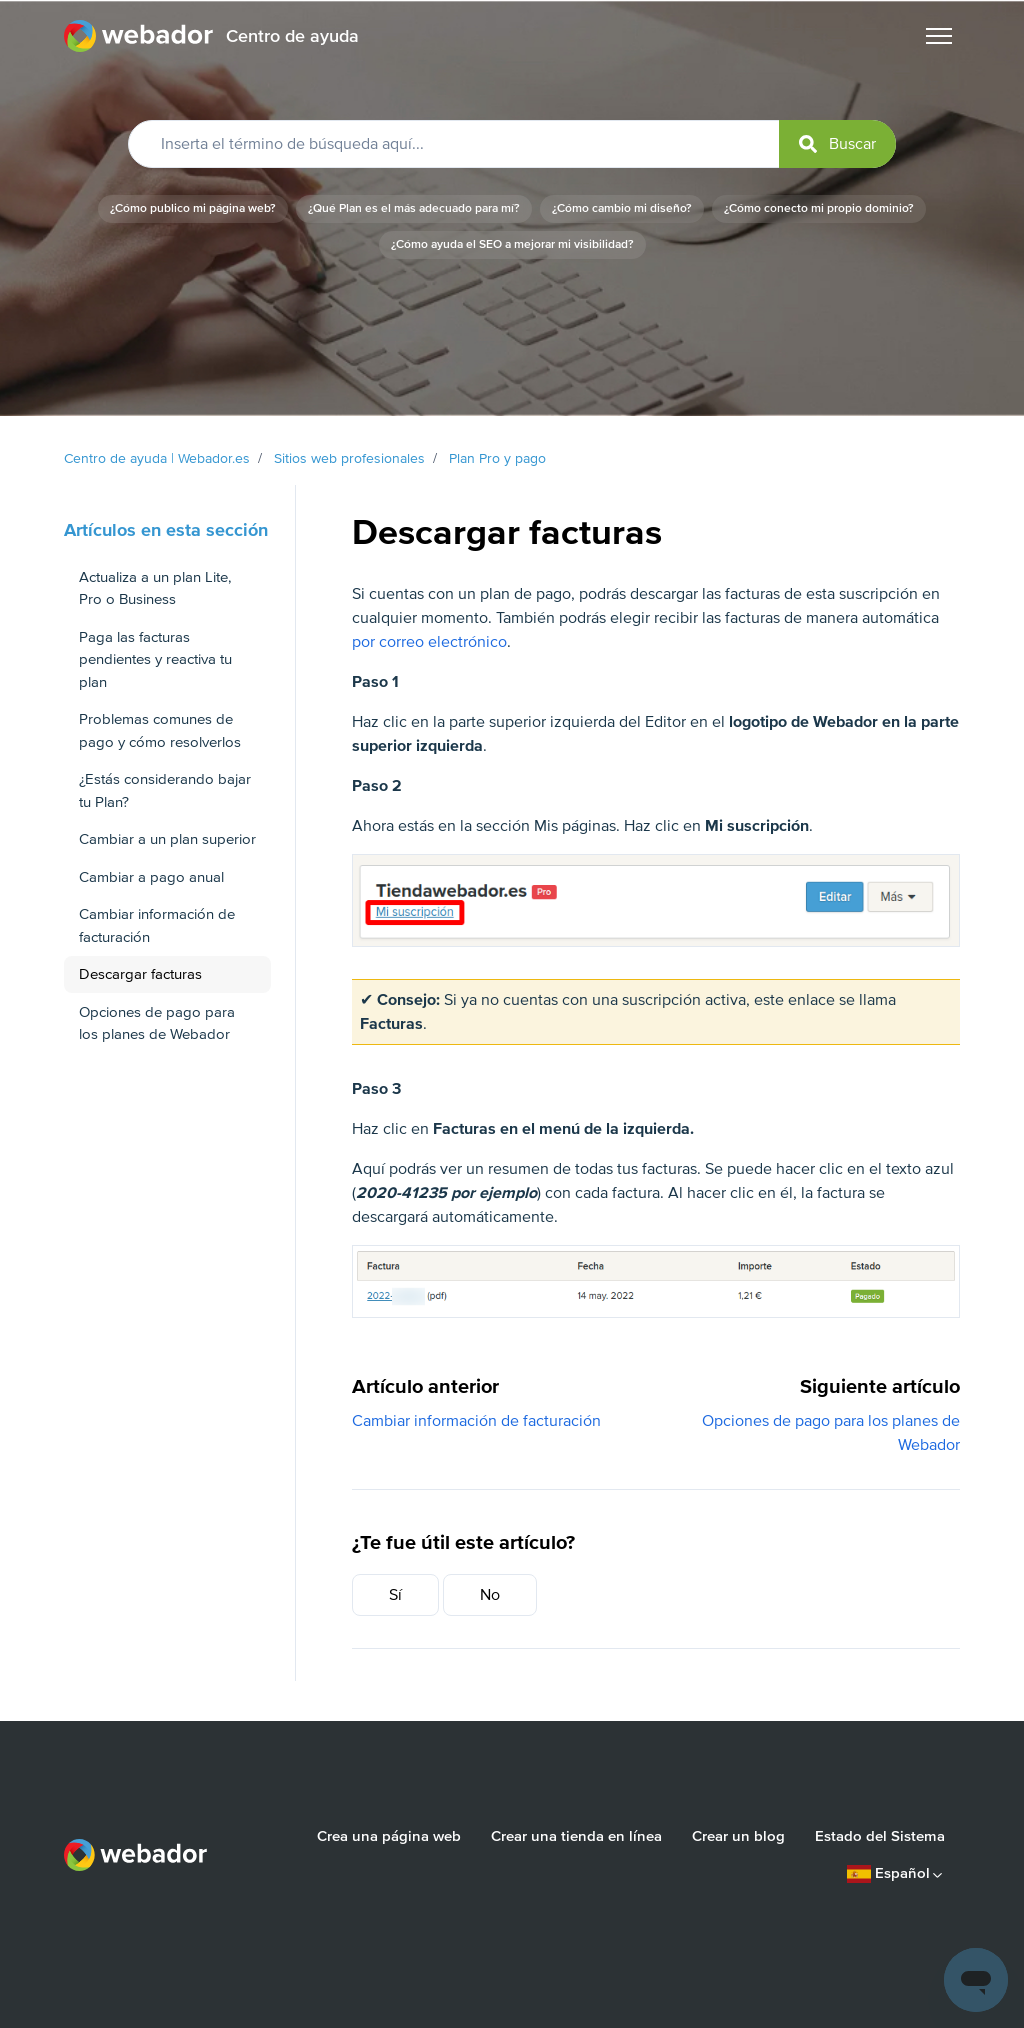 This screenshot has height=2028, width=1024. Describe the element at coordinates (490, 1595) in the screenshot. I see `No [Este artículo no fue útil]` at that location.